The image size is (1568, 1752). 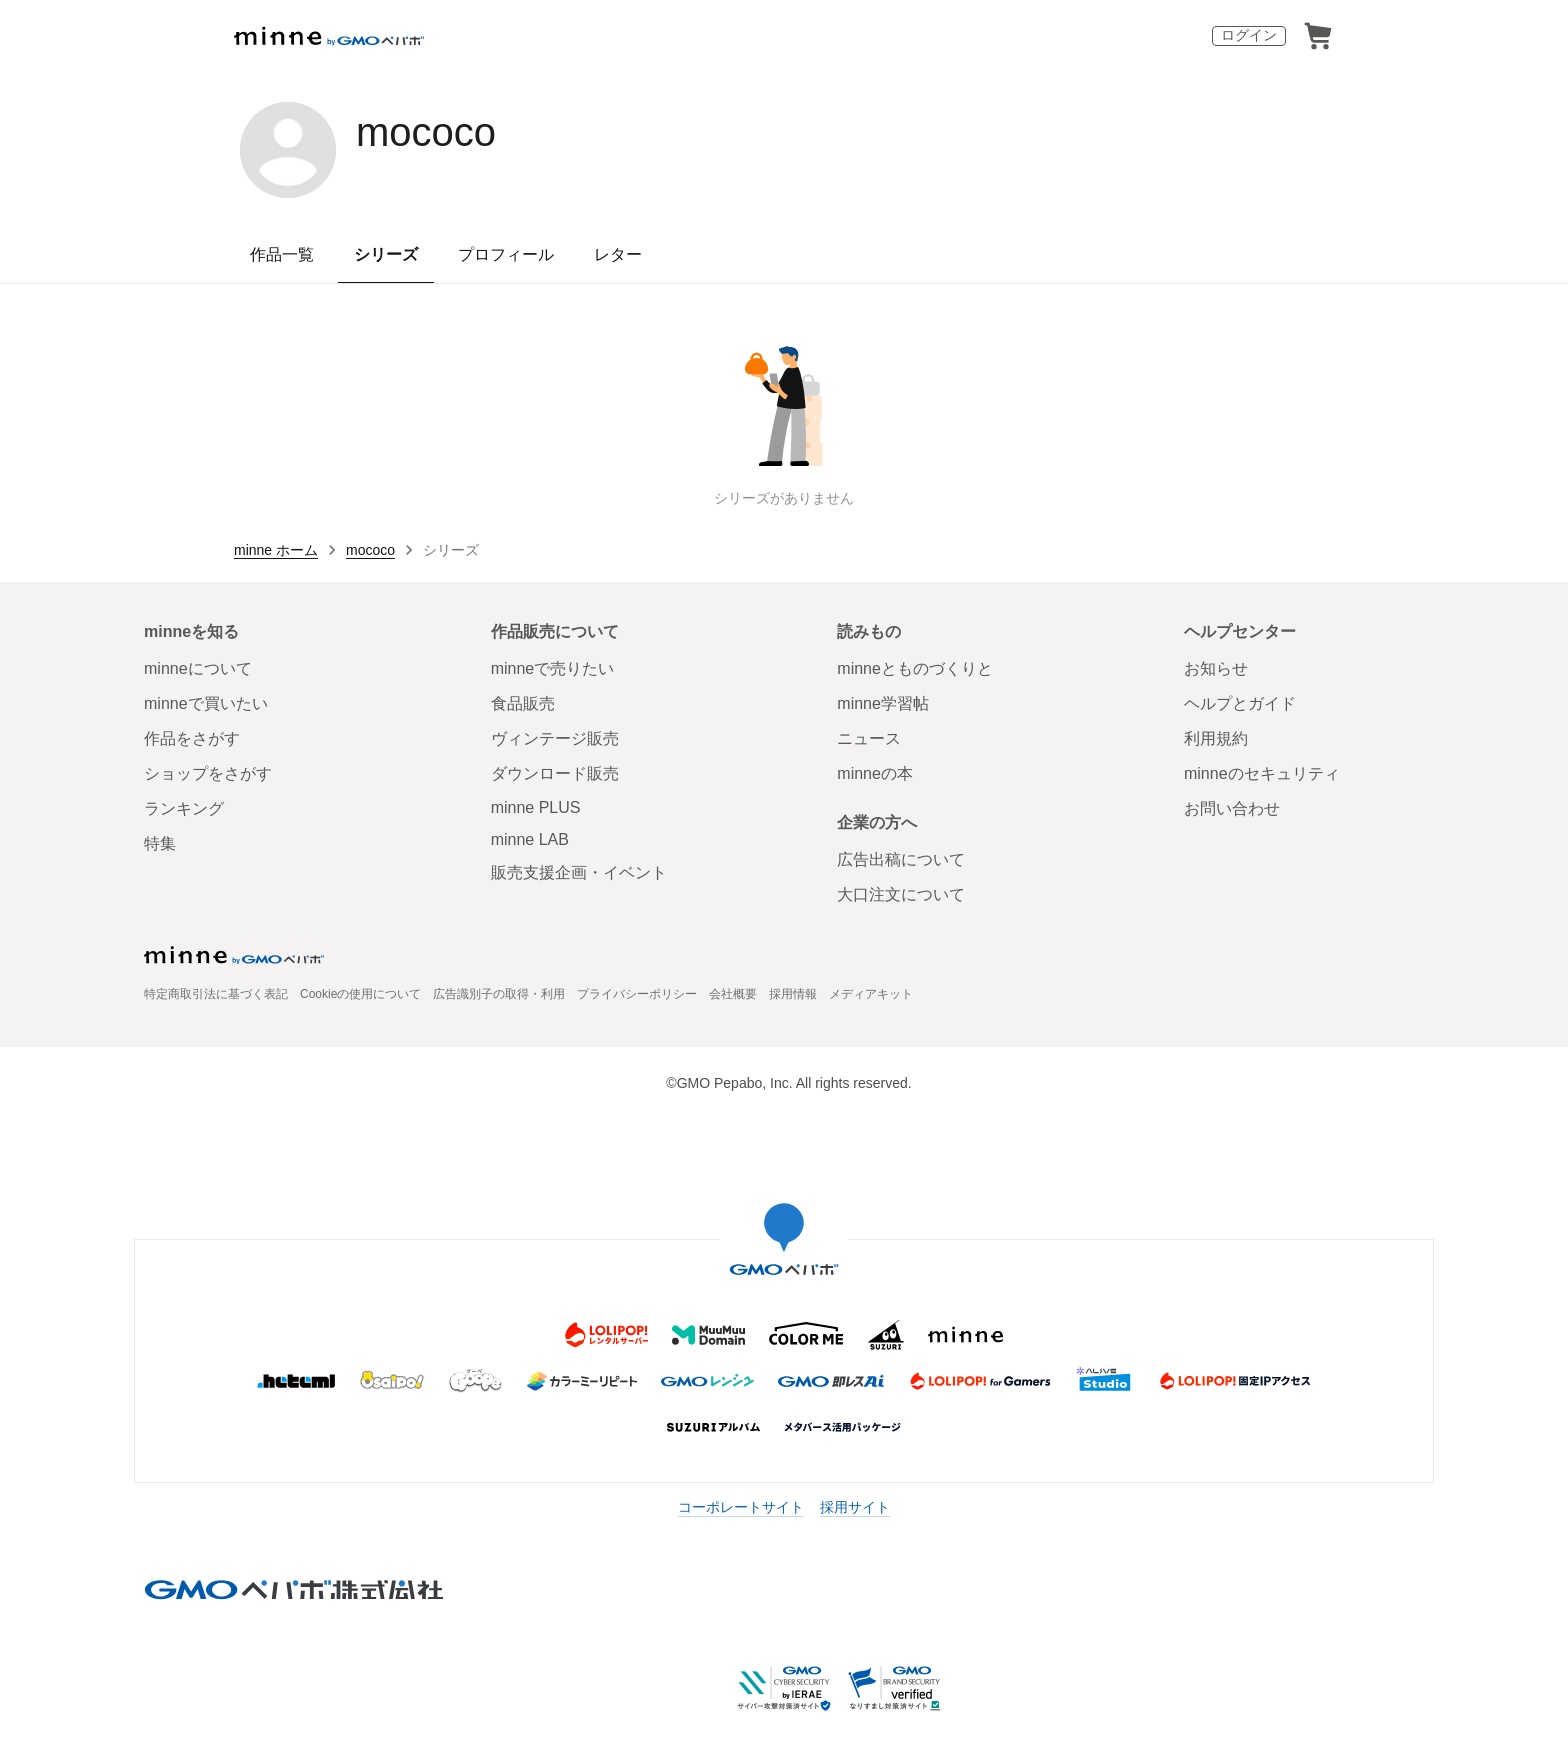 What do you see at coordinates (523, 703) in the screenshot?
I see `食品販売` at bounding box center [523, 703].